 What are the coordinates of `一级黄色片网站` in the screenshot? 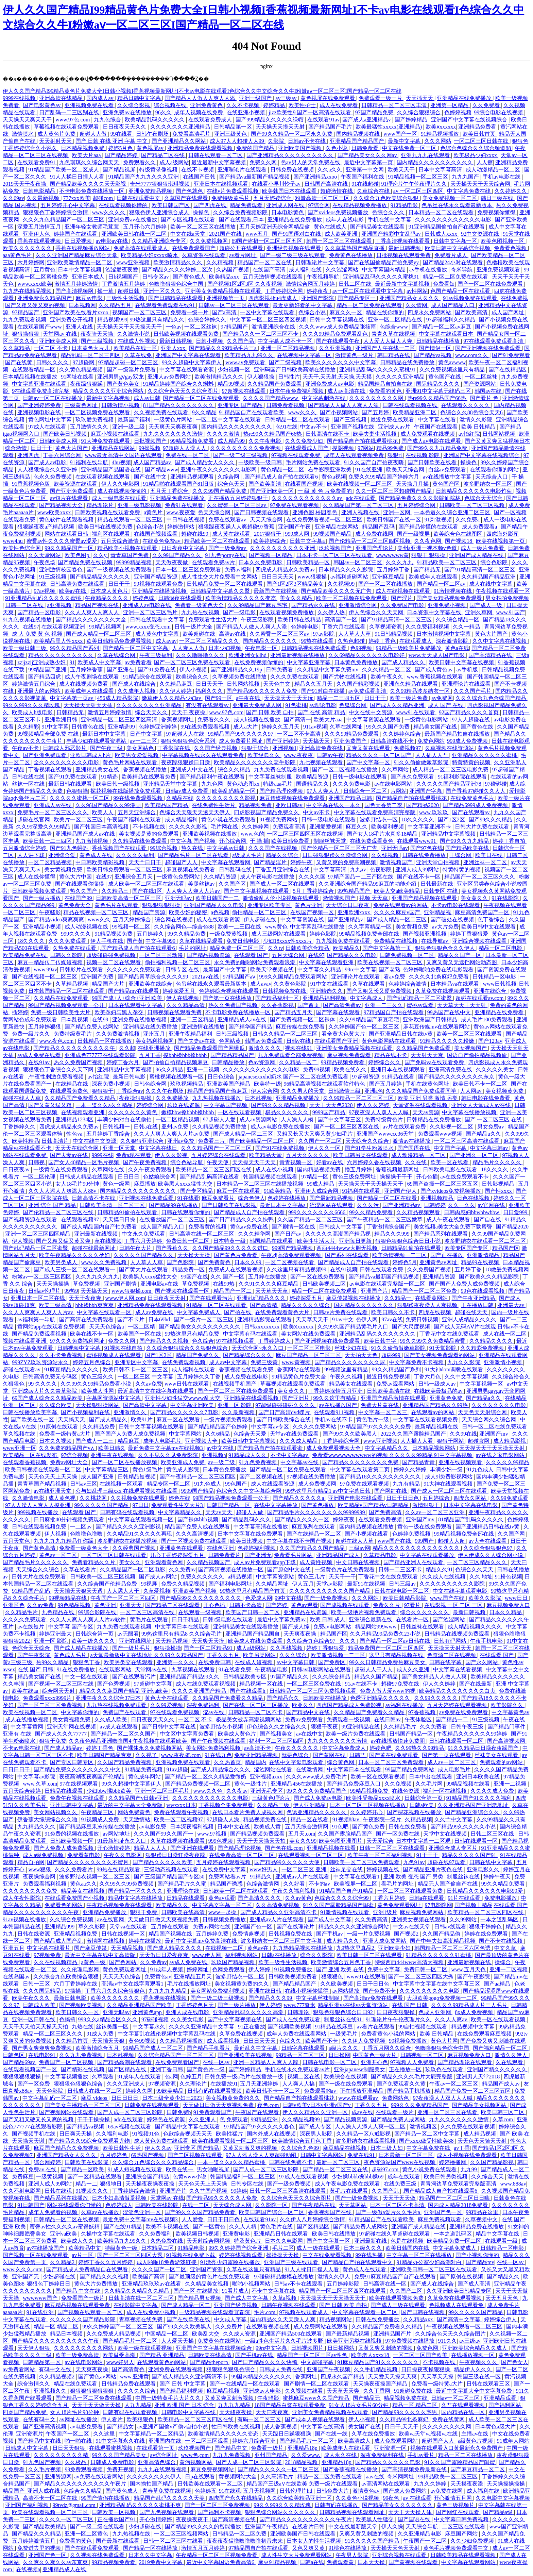 It's located at (173, 419).